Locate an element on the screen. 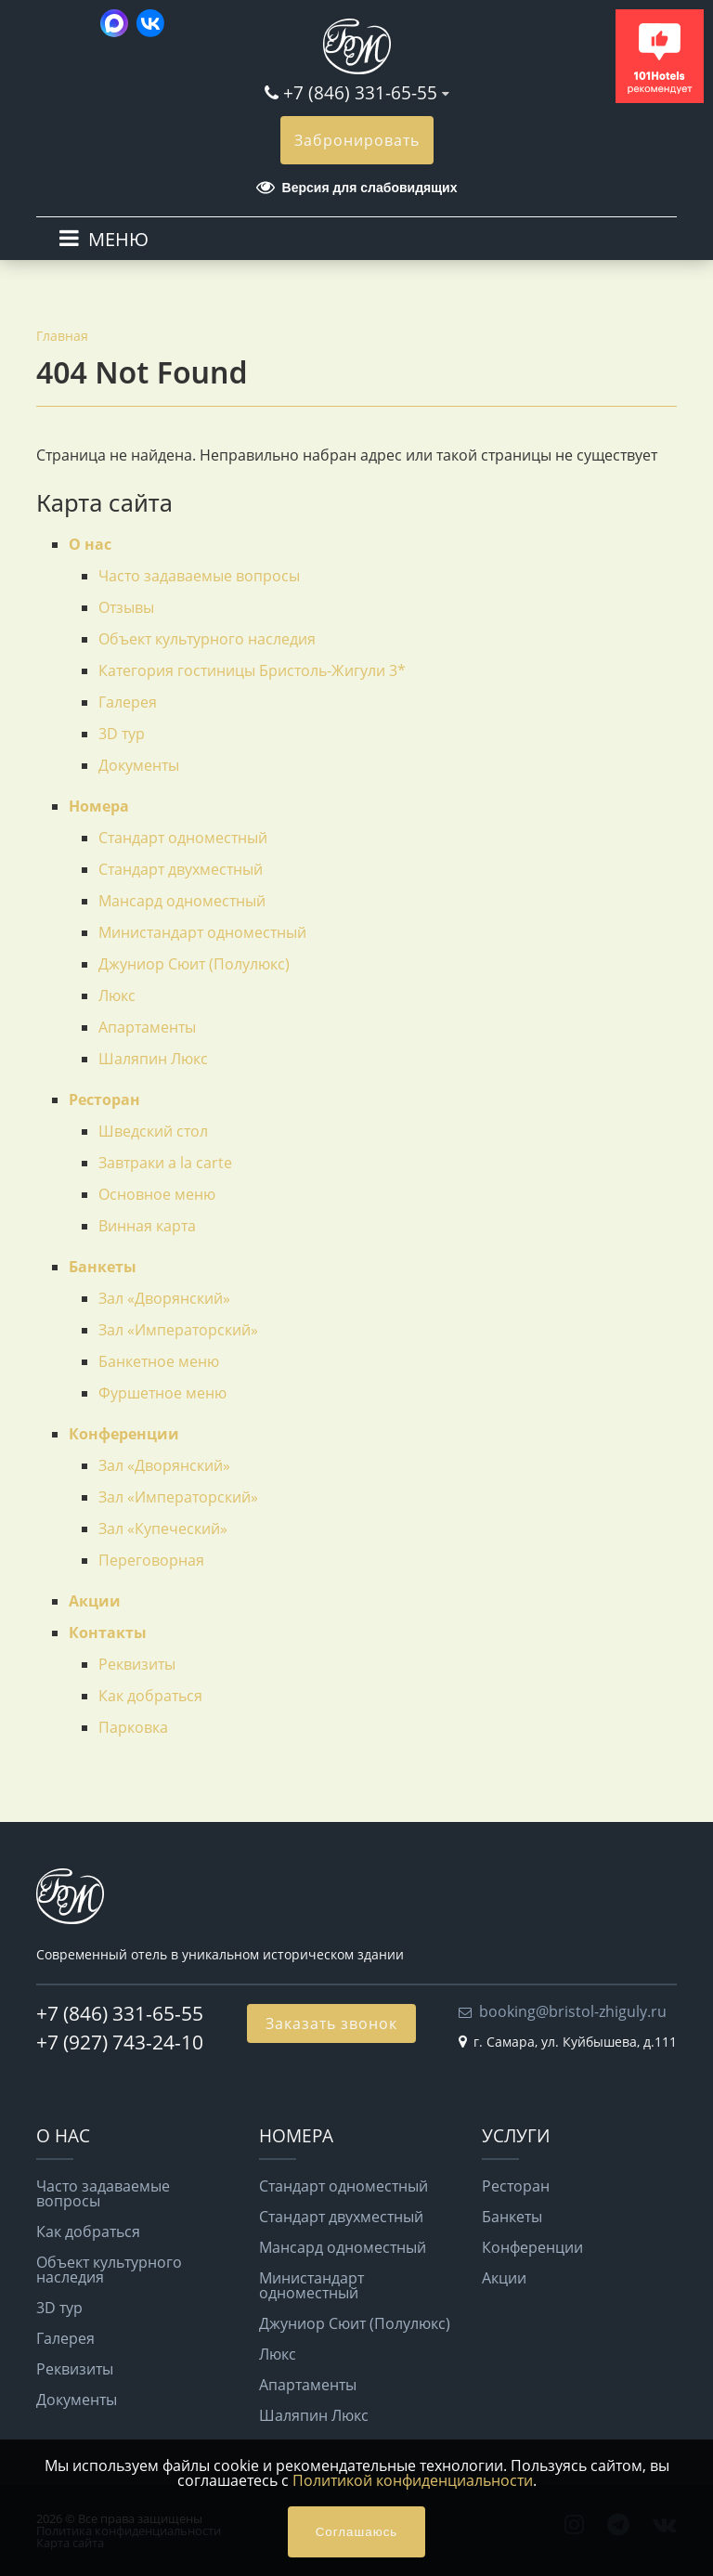 This screenshot has height=2576, width=713. Люкс is located at coordinates (117, 995).